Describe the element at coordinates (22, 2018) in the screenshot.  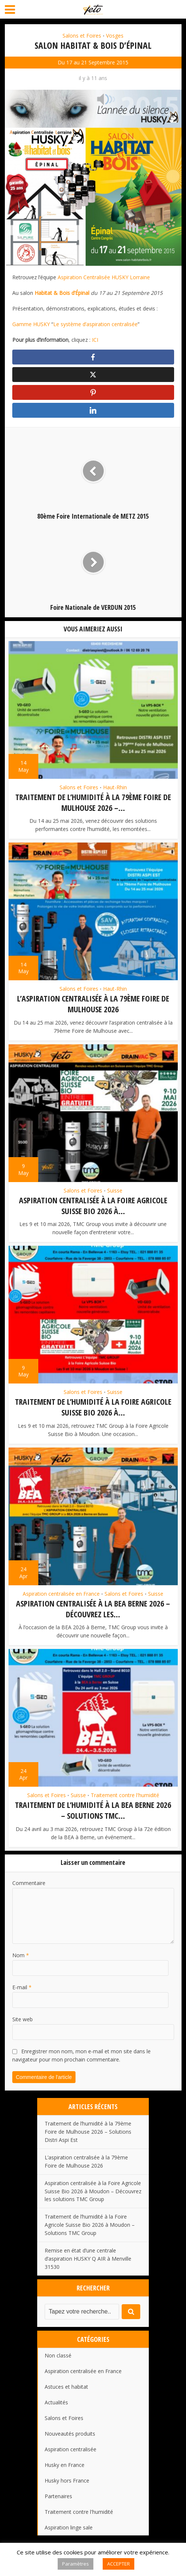
I see `Site web` at that location.